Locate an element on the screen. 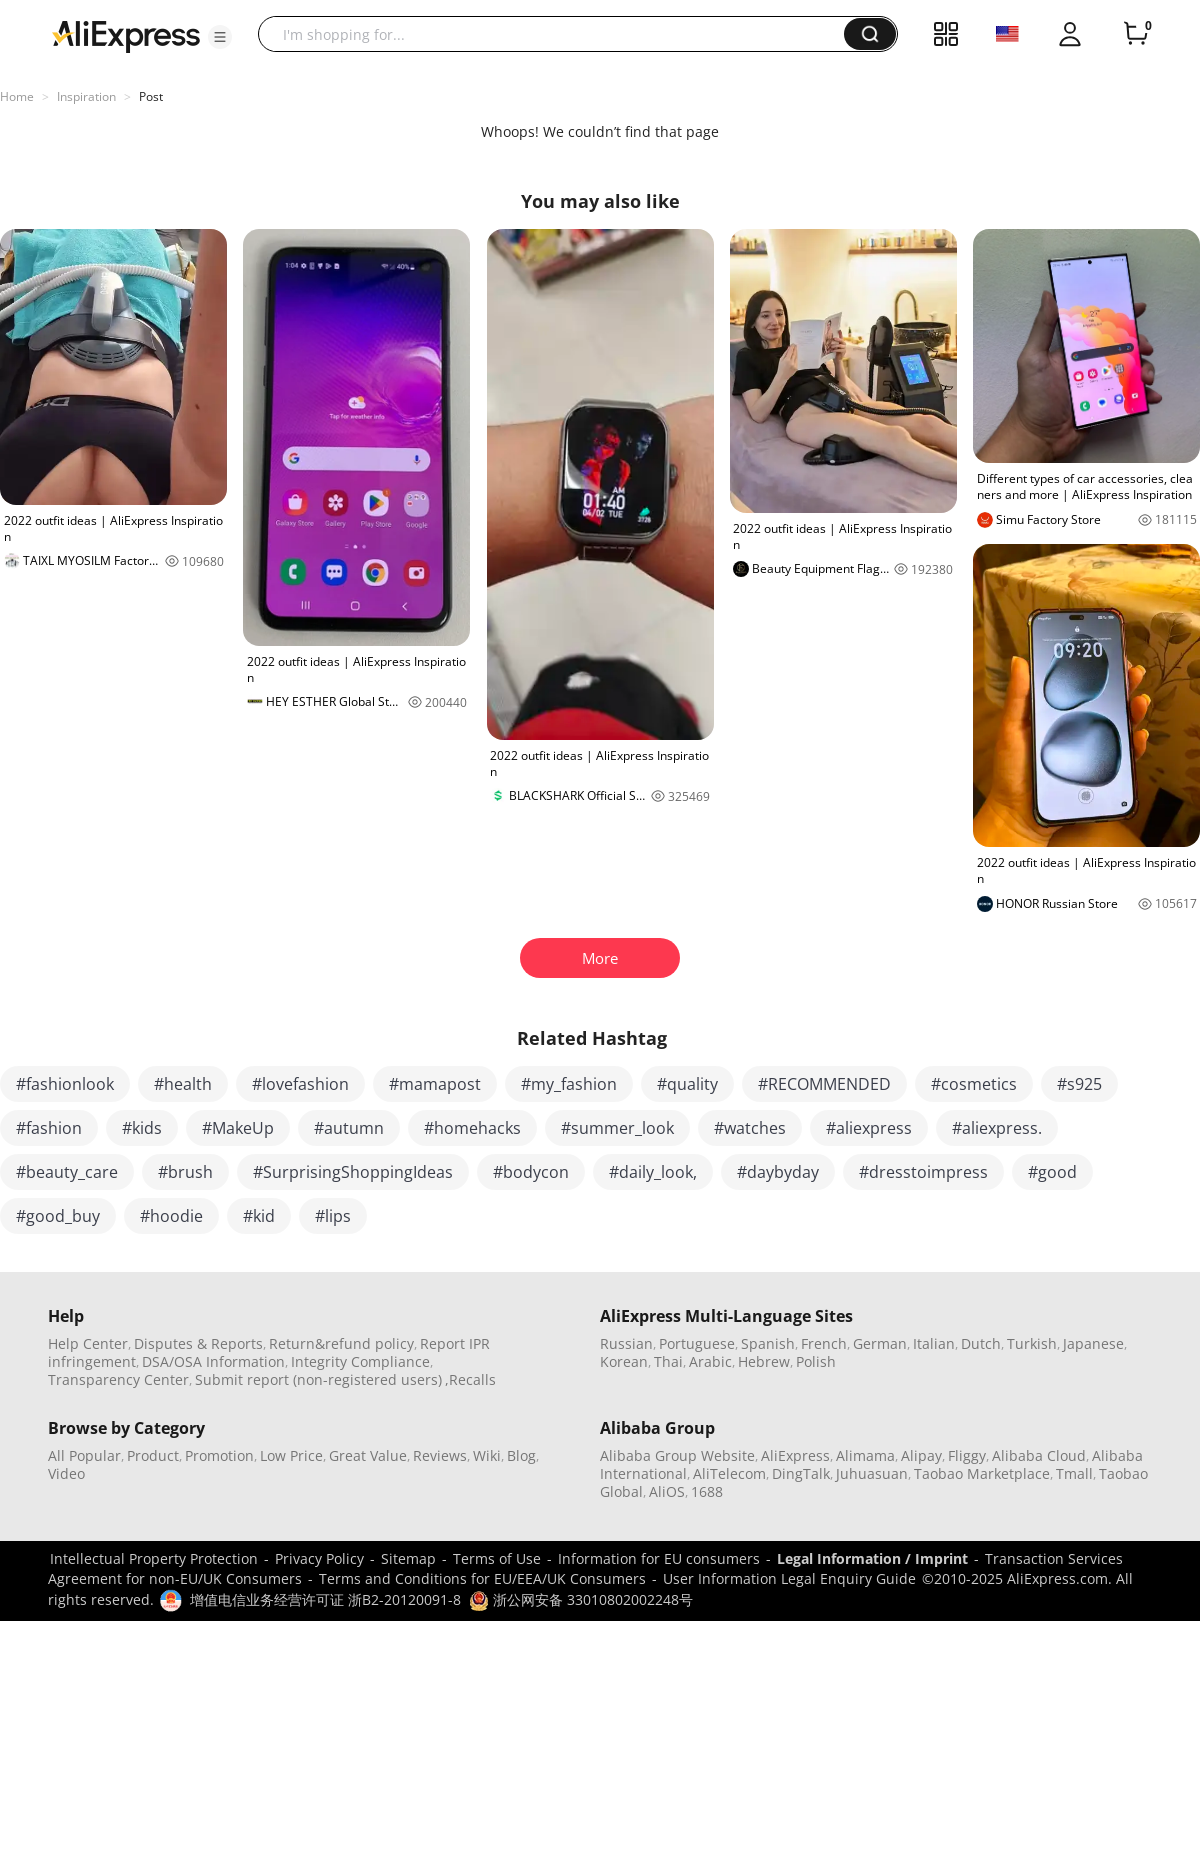 The image size is (1200, 1854). #dresstoimpress is located at coordinates (923, 1172).